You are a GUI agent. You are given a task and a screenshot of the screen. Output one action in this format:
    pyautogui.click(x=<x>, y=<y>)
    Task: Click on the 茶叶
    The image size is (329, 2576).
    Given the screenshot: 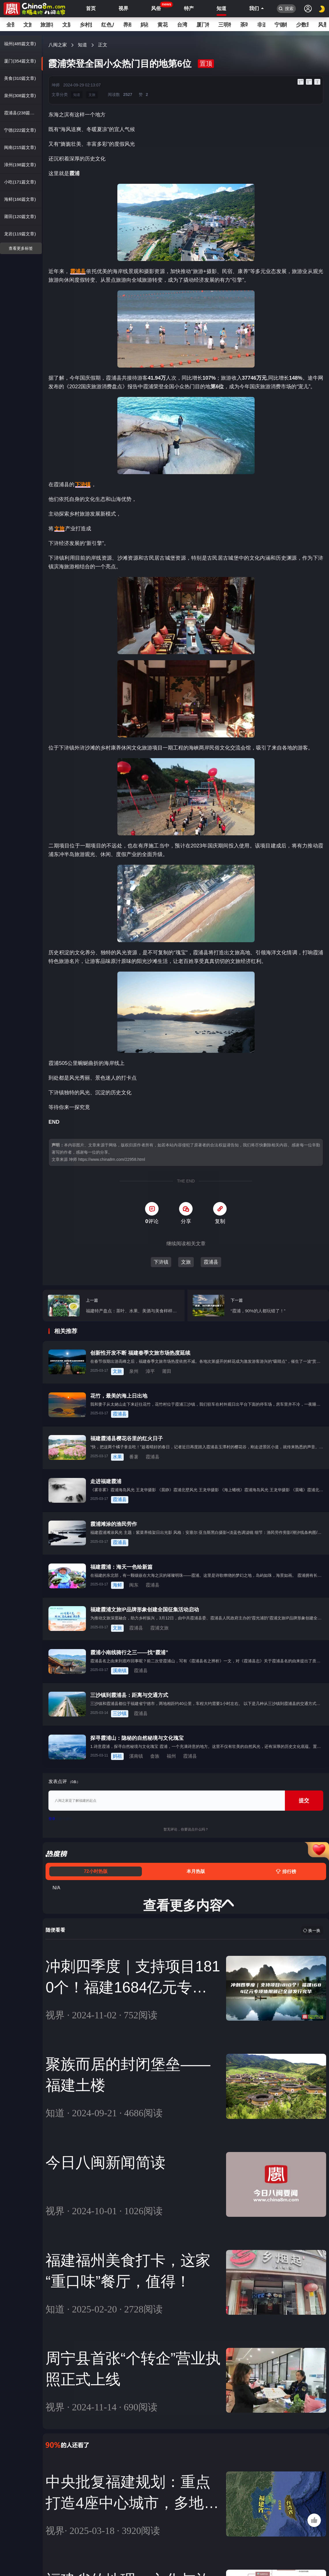 What is the action you would take?
    pyautogui.click(x=244, y=25)
    